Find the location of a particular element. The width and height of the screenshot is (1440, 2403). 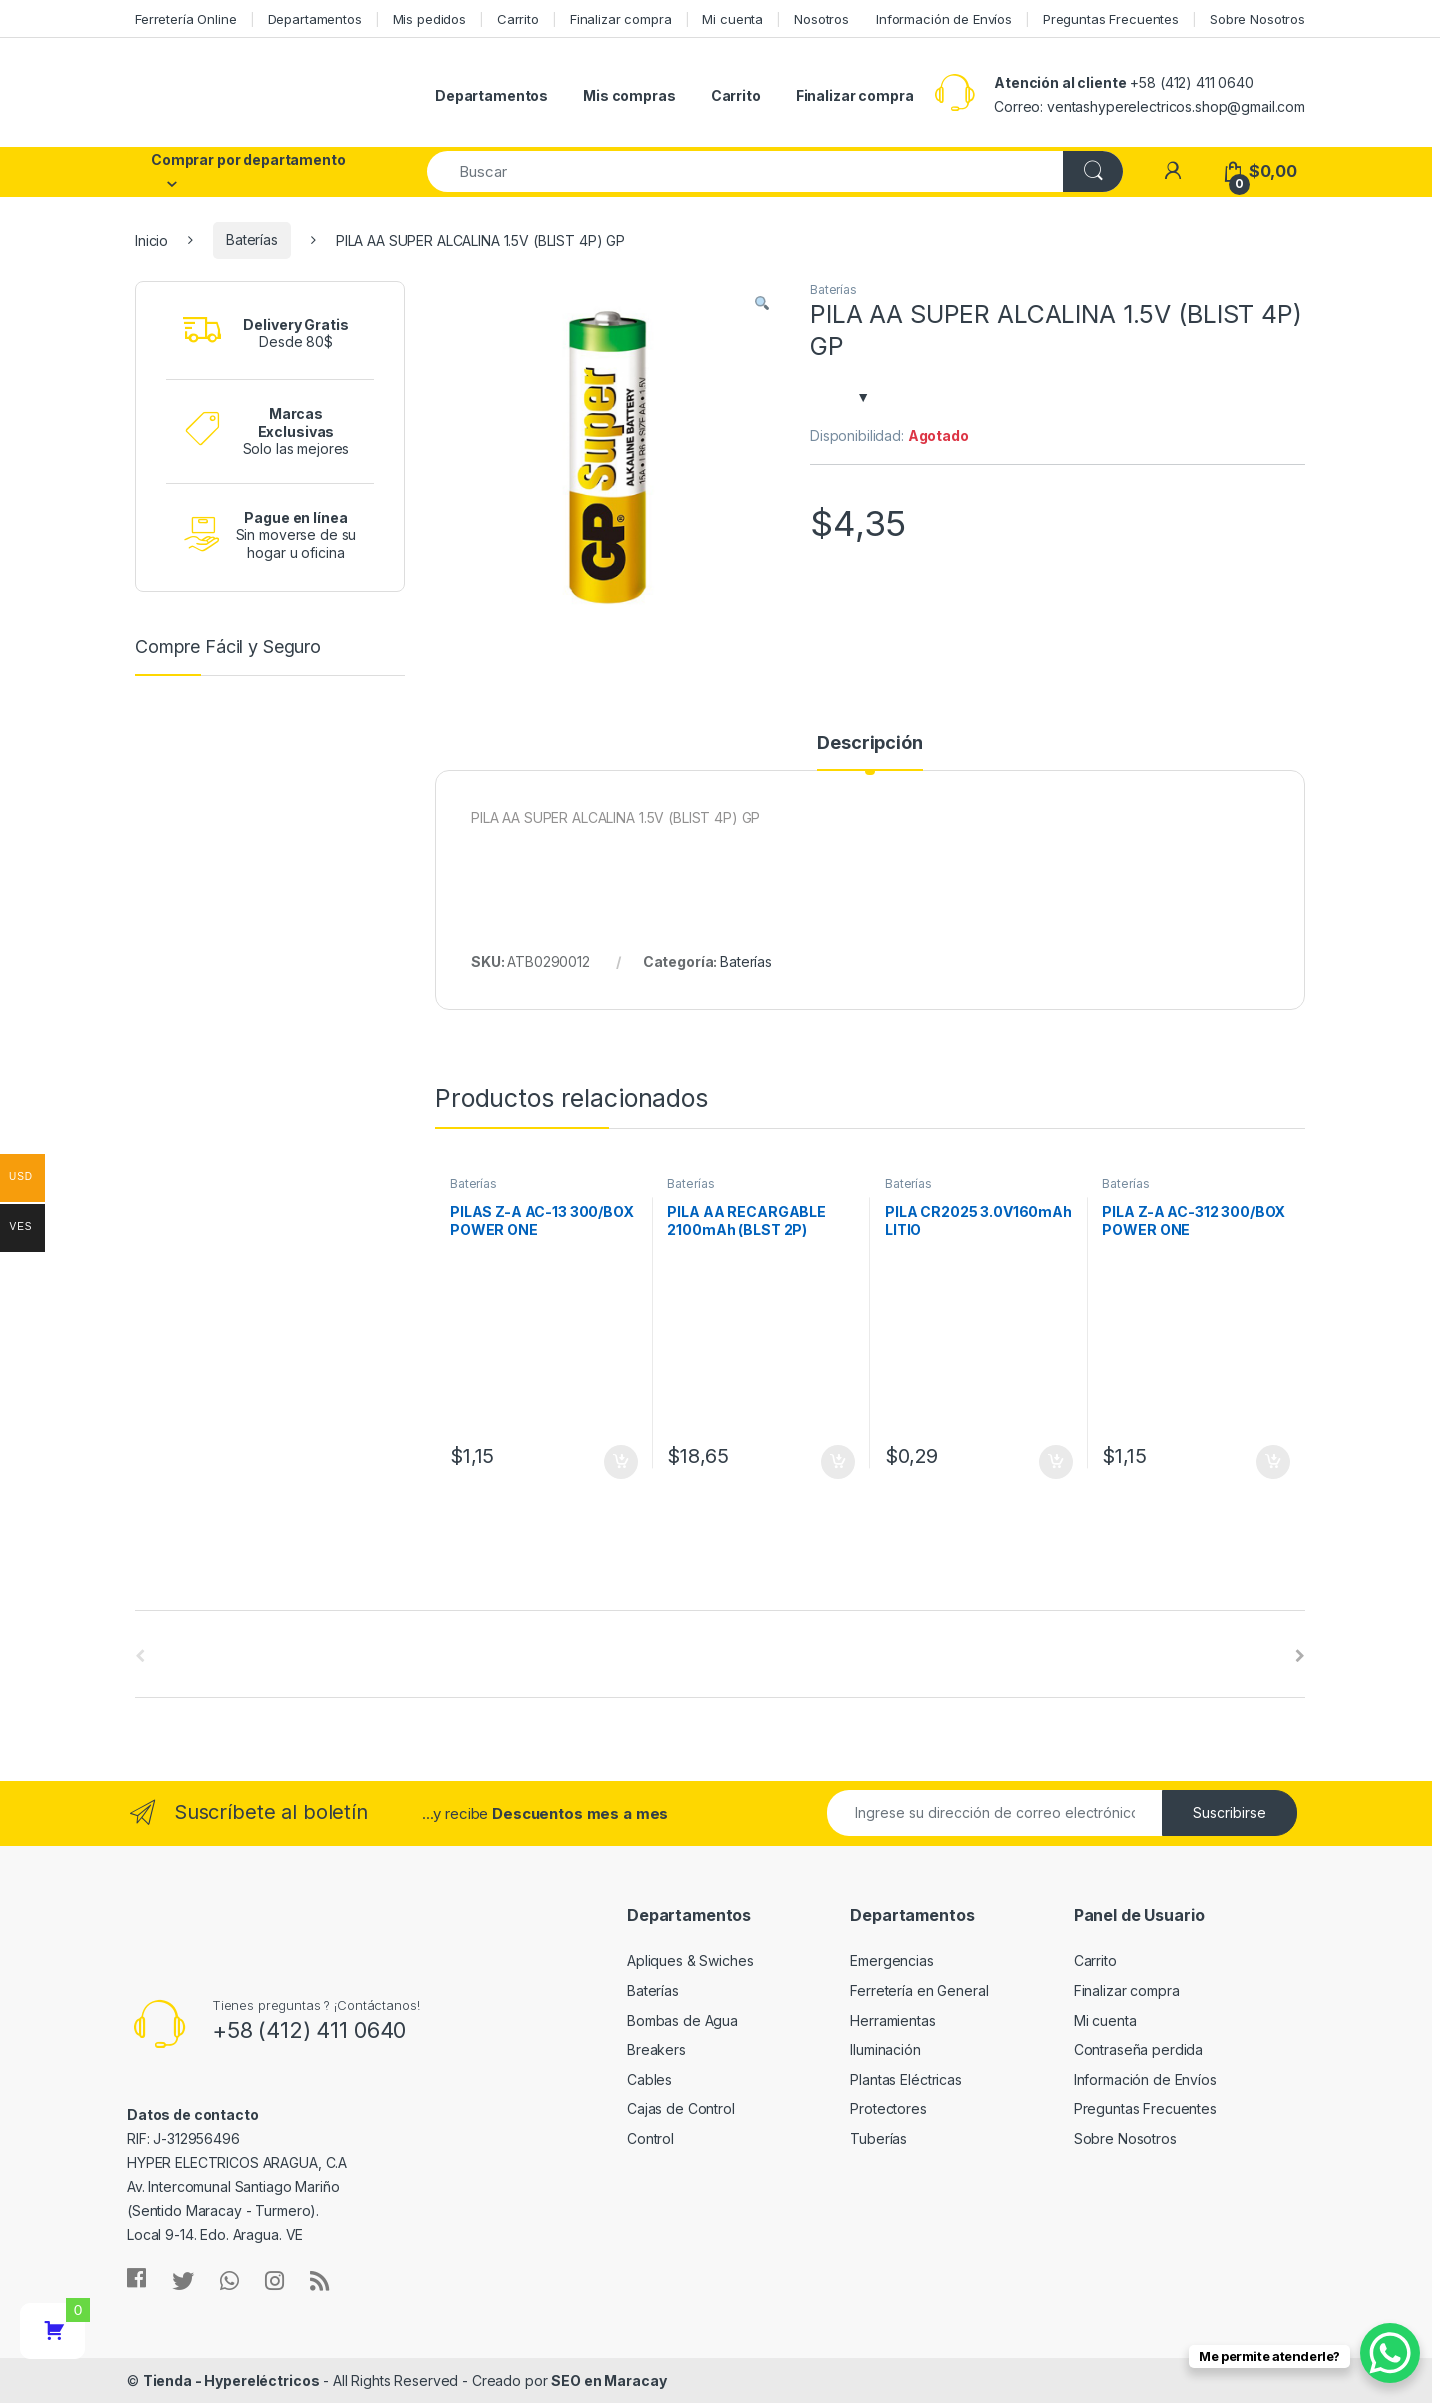

Información de Envíos is located at coordinates (944, 19).